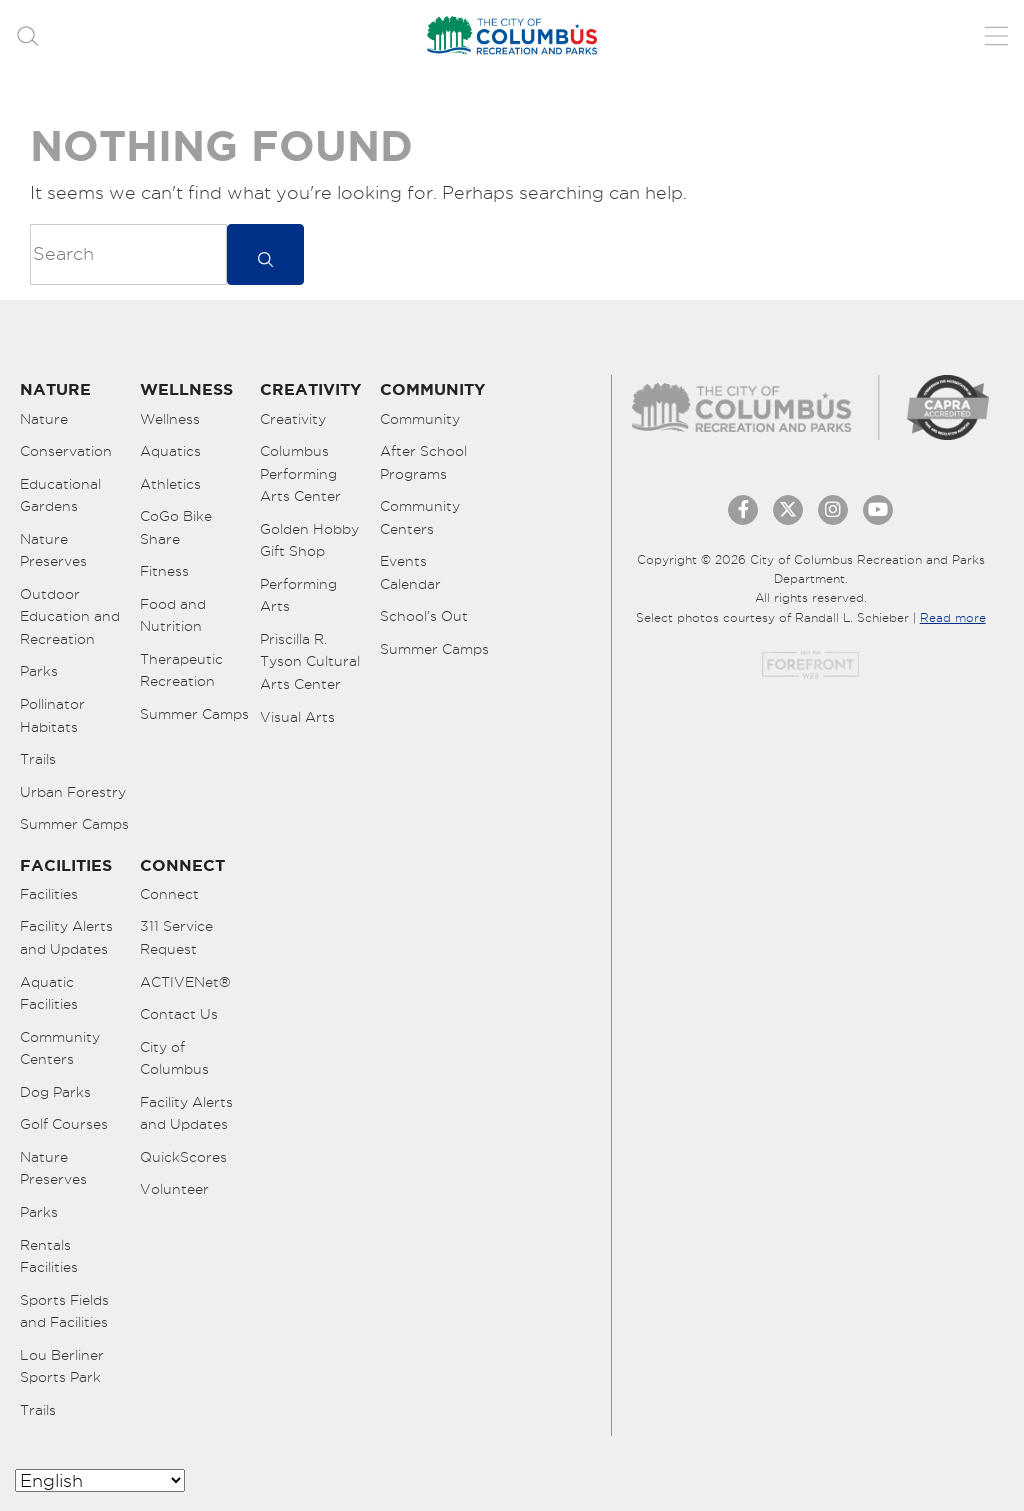 The height and width of the screenshot is (1511, 1024). What do you see at coordinates (66, 451) in the screenshot?
I see `Conservation` at bounding box center [66, 451].